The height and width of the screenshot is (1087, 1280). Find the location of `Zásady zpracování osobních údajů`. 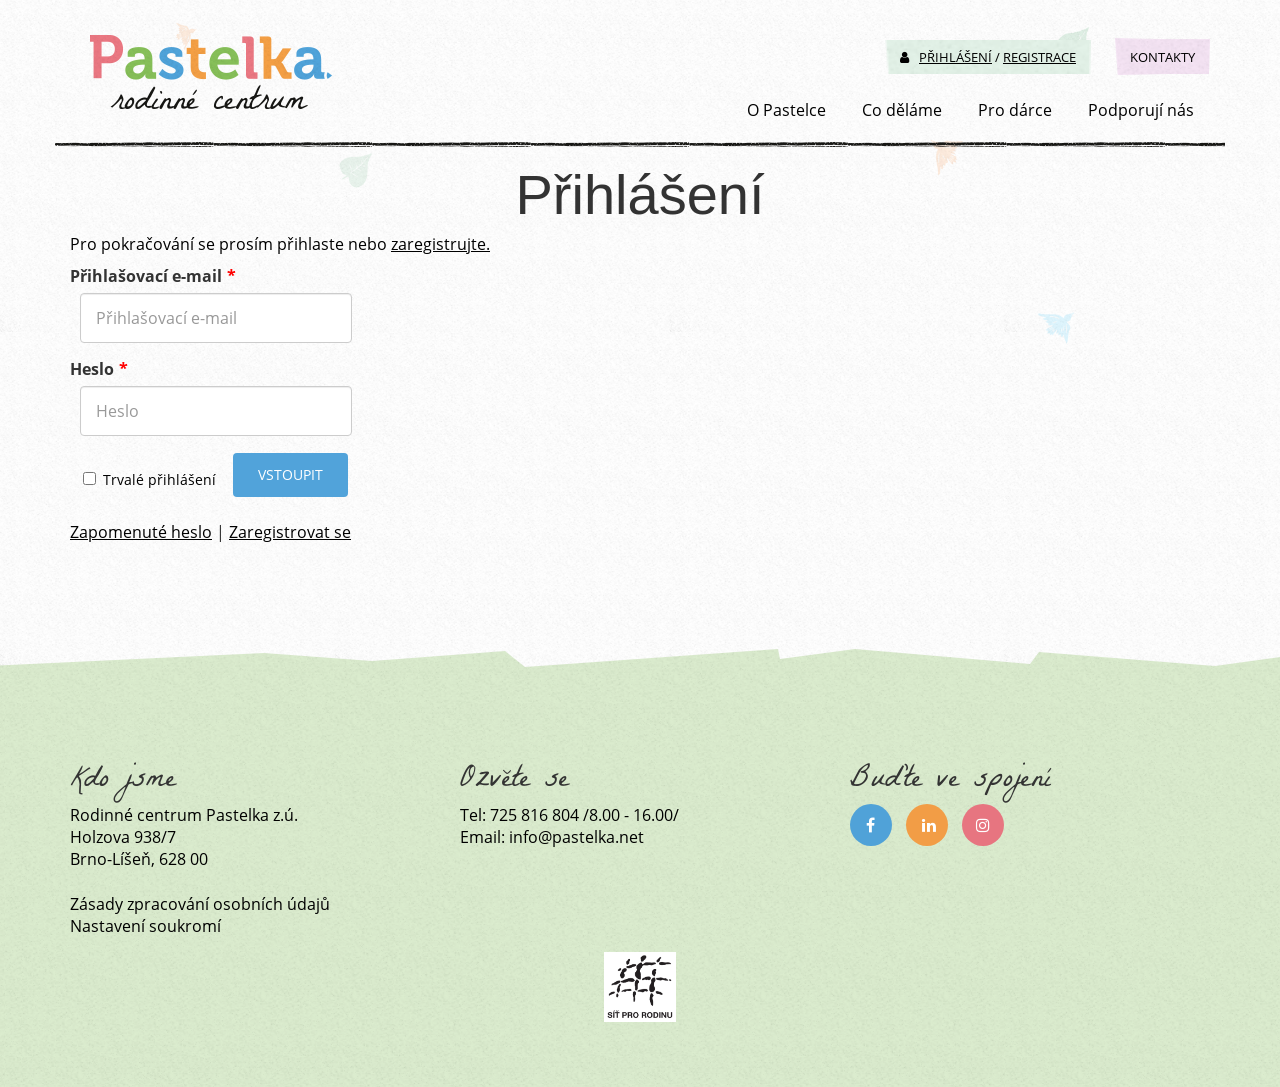

Zásady zpracování osobních údajů is located at coordinates (200, 904).